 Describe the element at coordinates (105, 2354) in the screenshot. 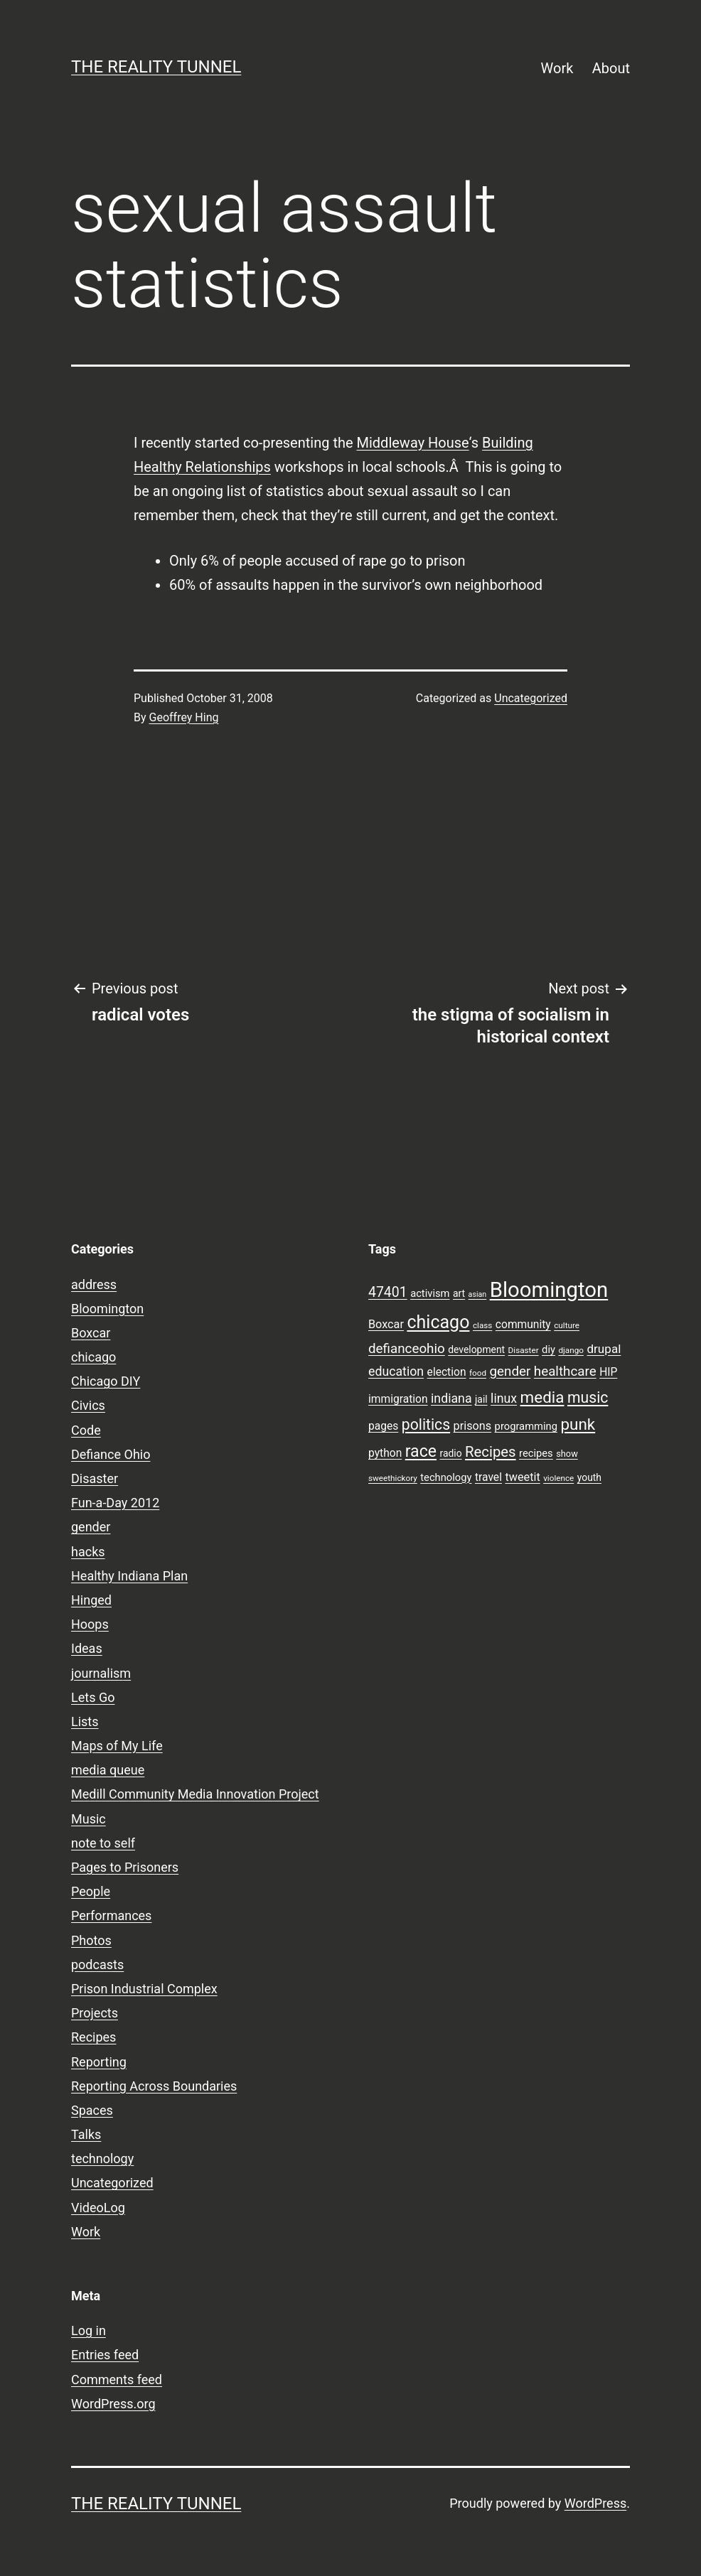

I see `Entries feed` at that location.